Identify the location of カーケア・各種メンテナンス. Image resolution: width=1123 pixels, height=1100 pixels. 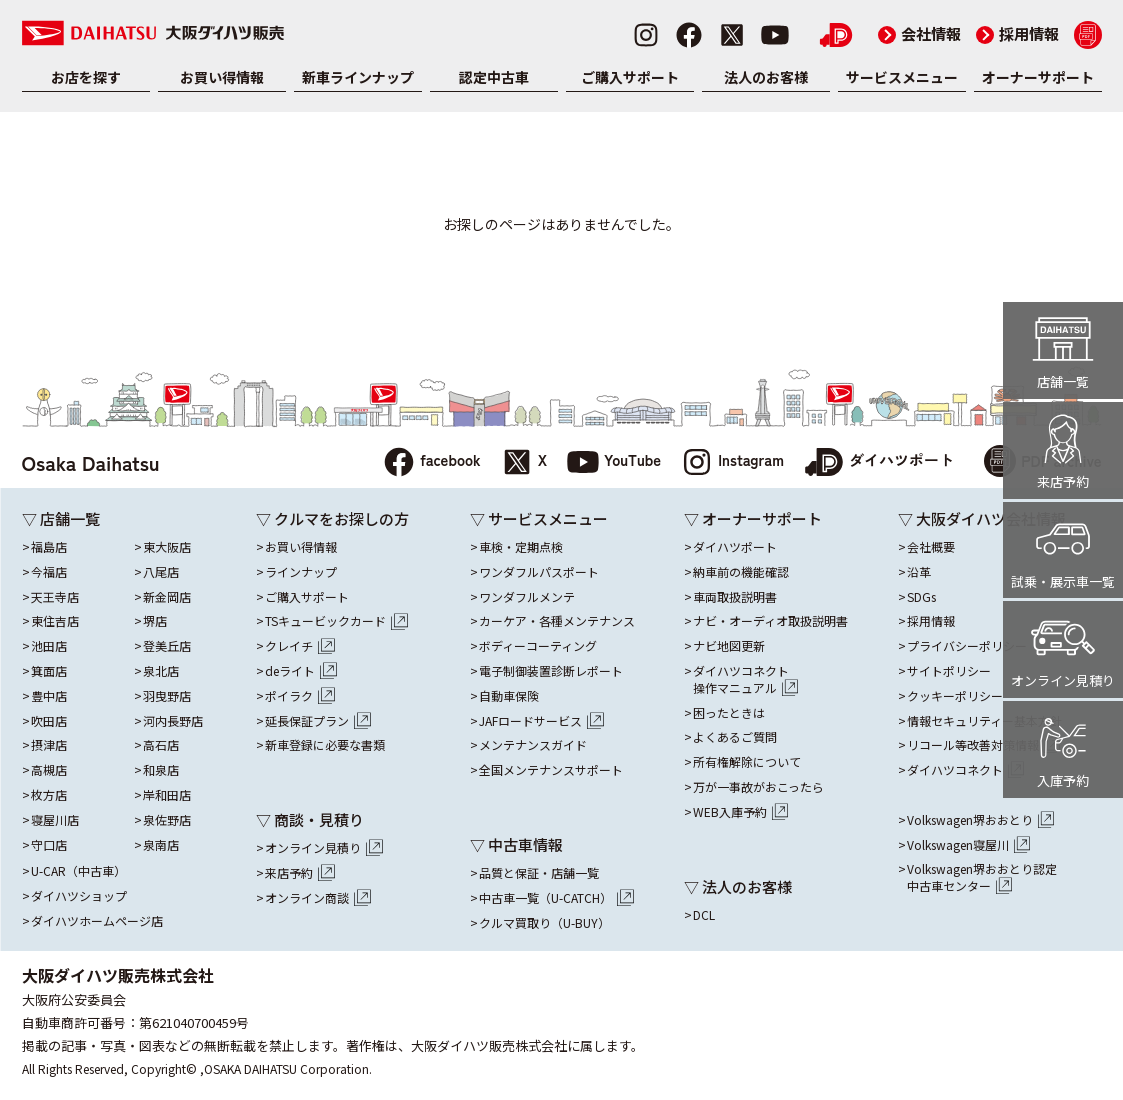
(557, 621).